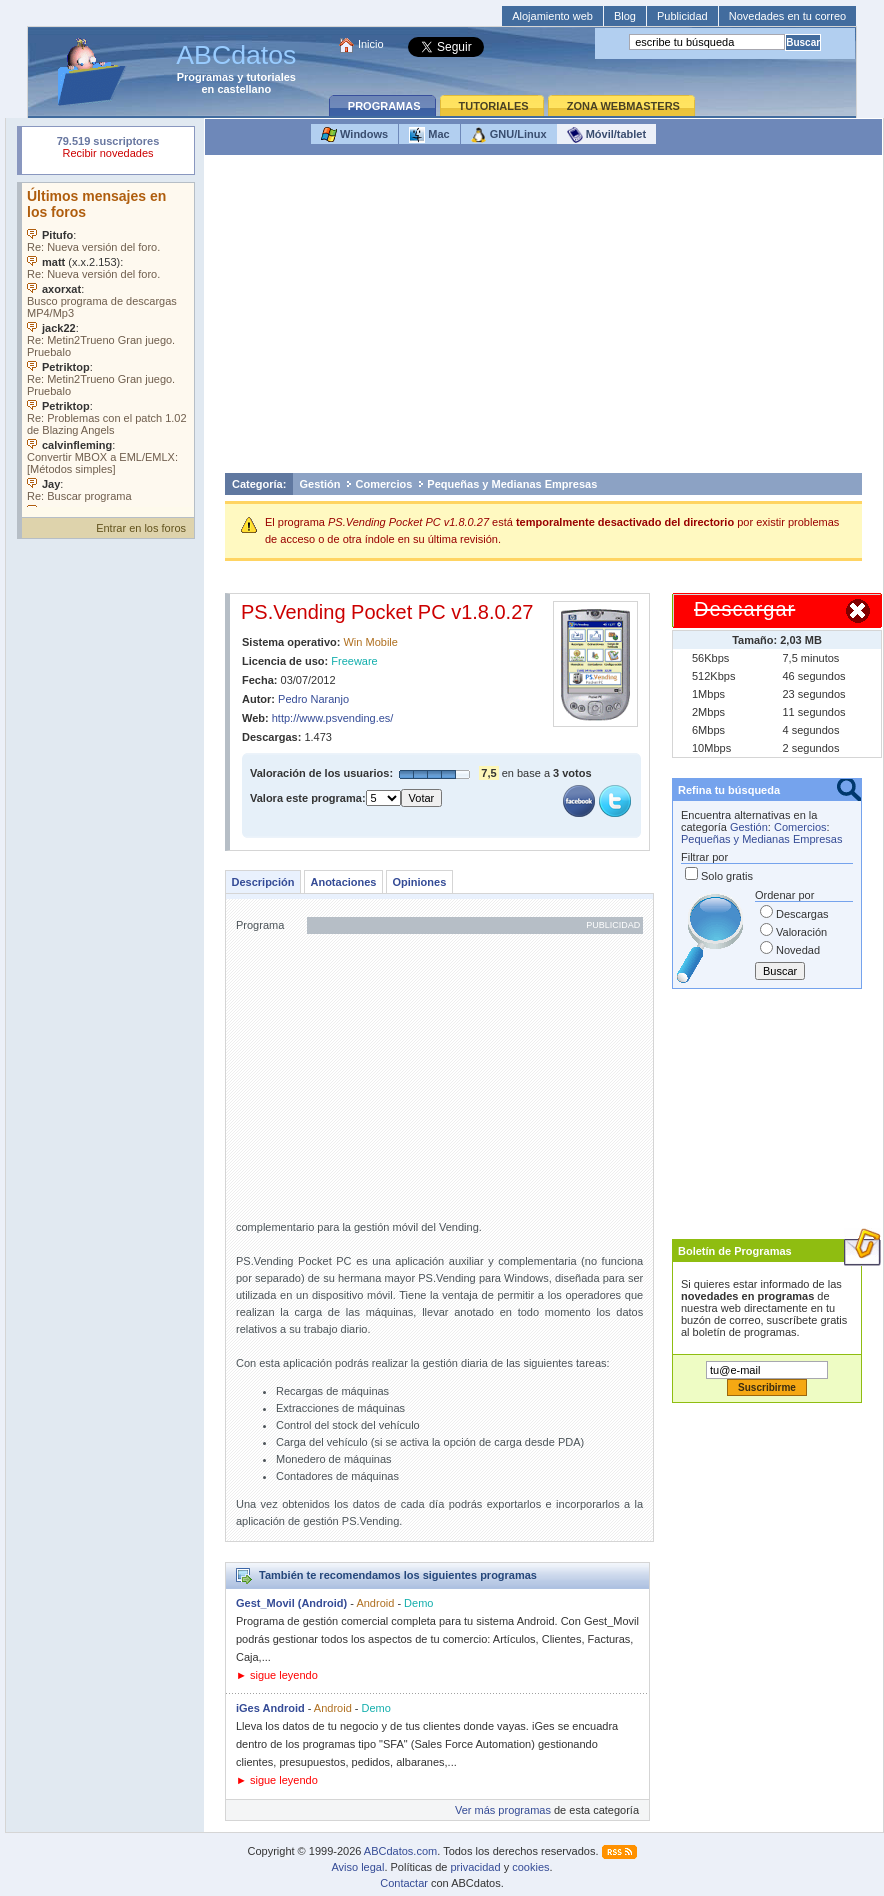  I want to click on Su navegador rechazó un objeto incrustado., so click(108, 149).